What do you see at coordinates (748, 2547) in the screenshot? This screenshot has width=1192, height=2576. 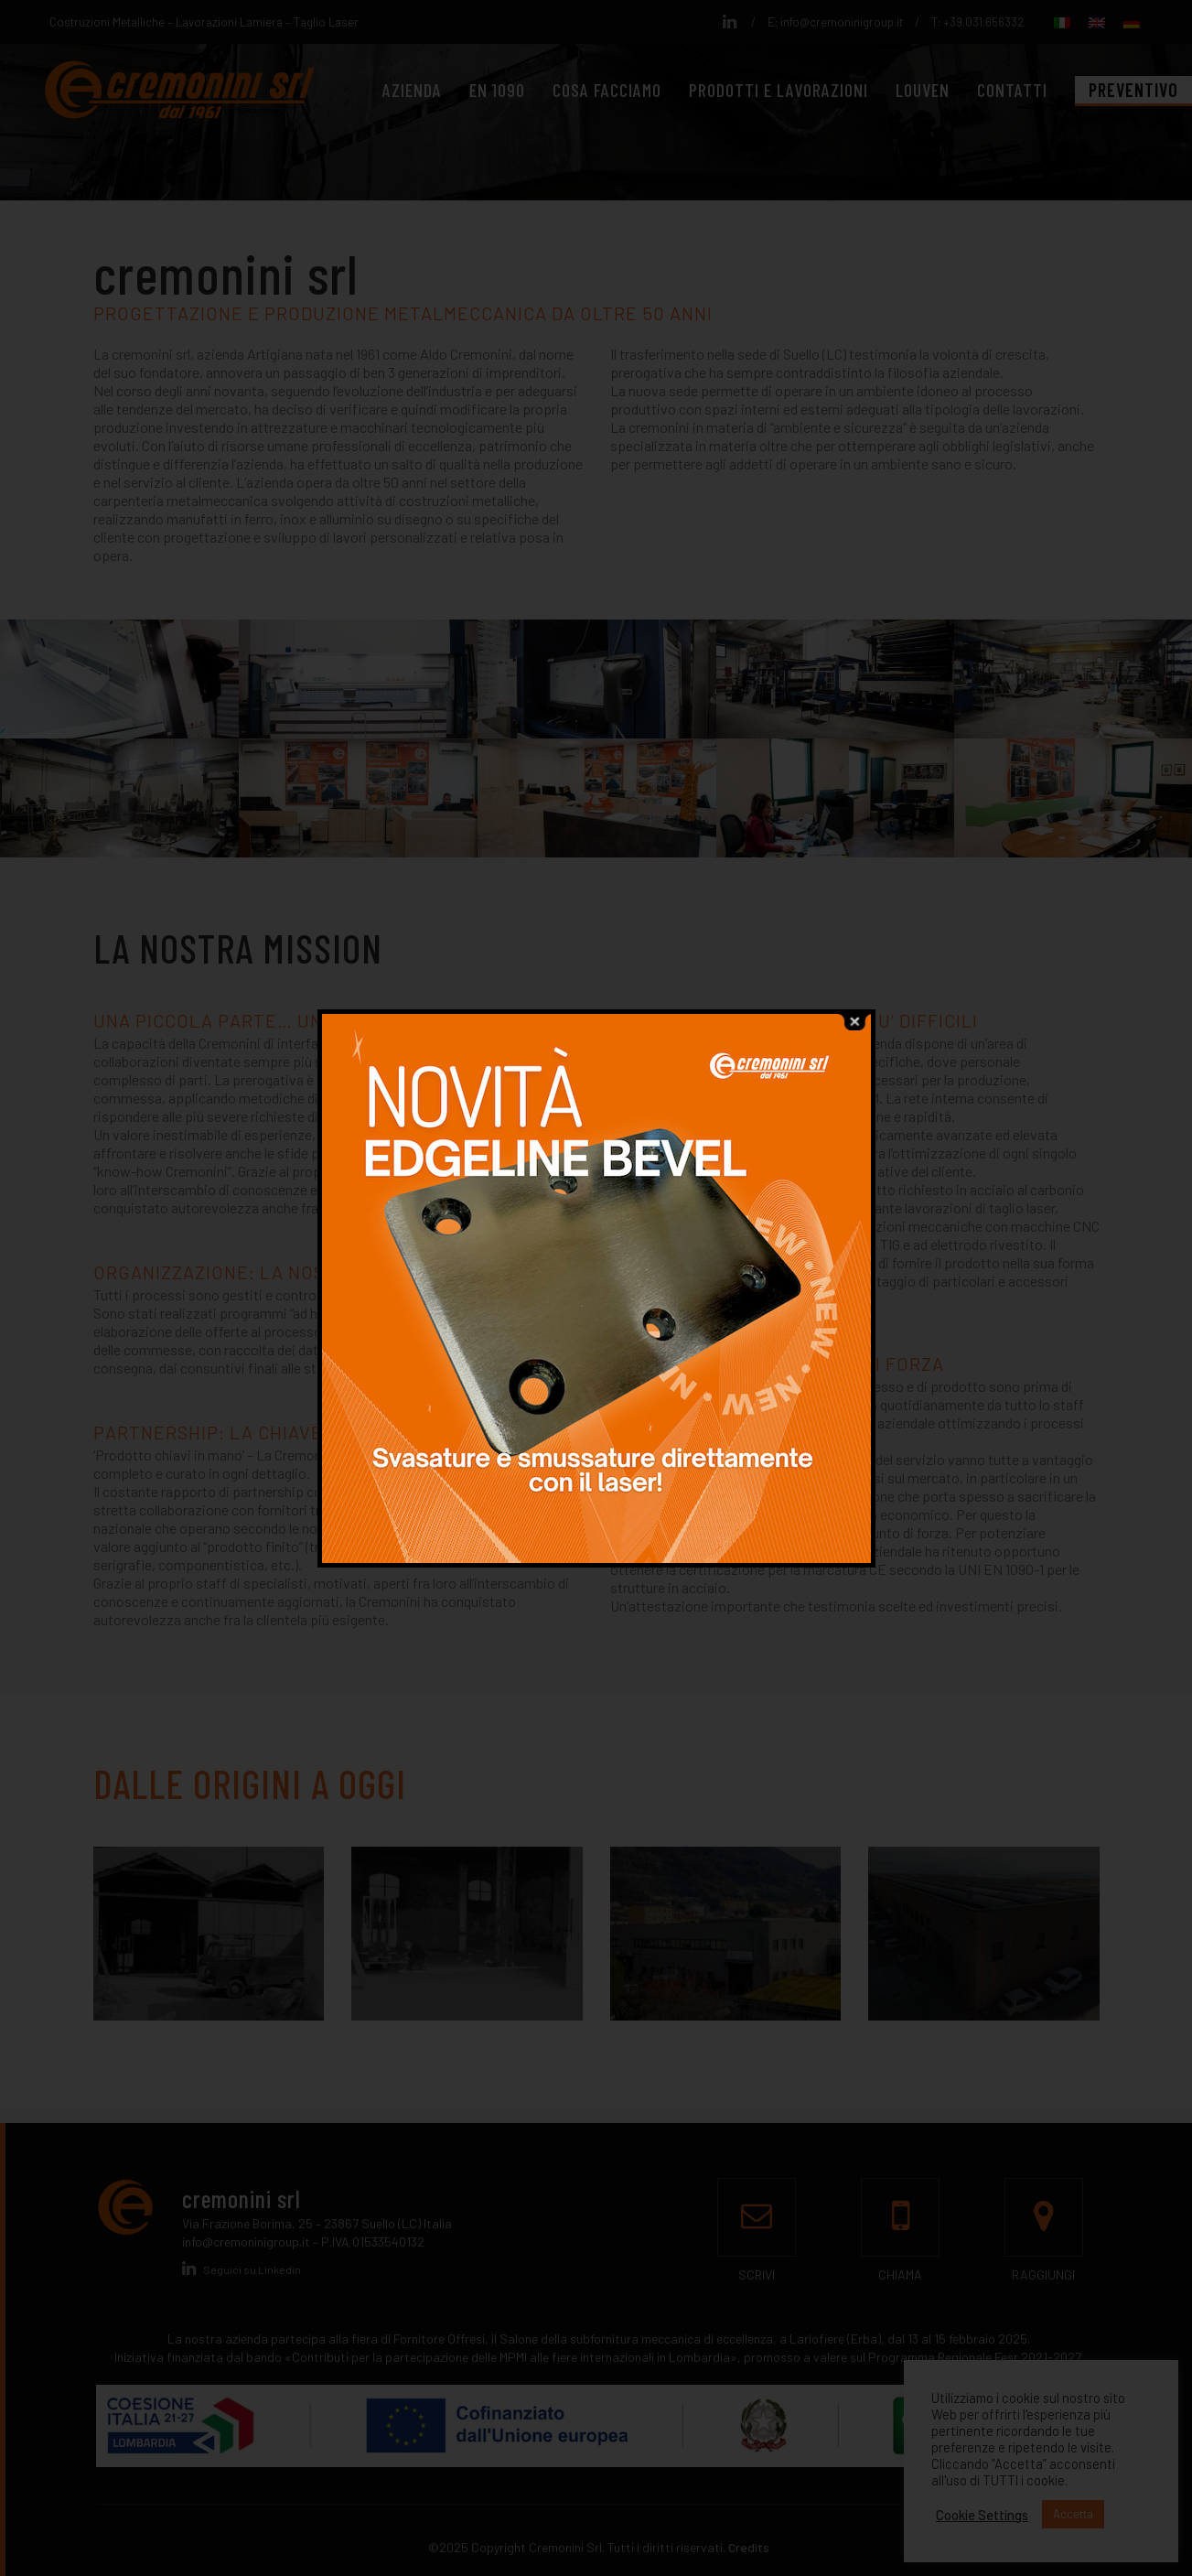 I see `Credits` at bounding box center [748, 2547].